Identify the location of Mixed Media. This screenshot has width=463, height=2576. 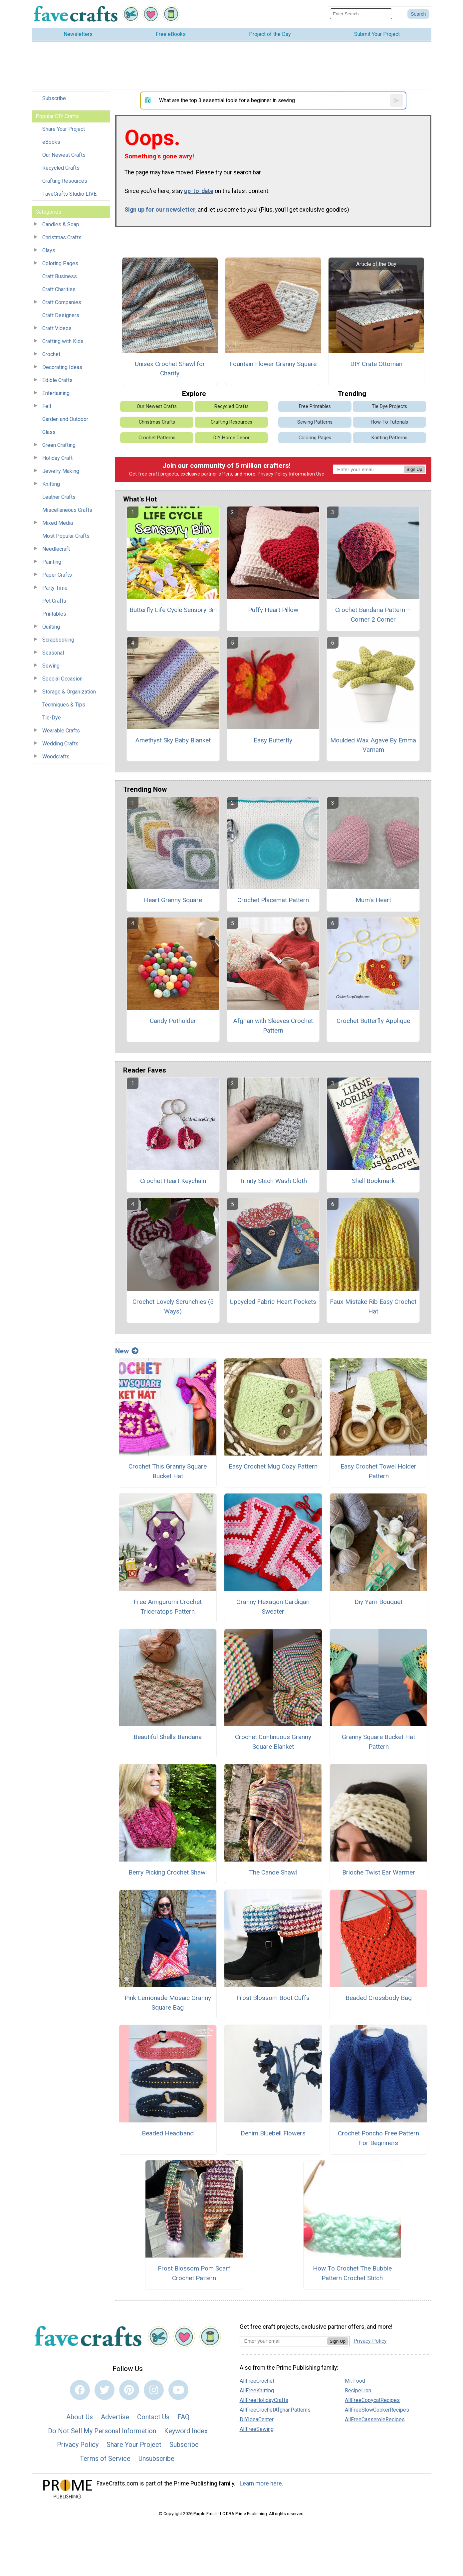
(57, 523).